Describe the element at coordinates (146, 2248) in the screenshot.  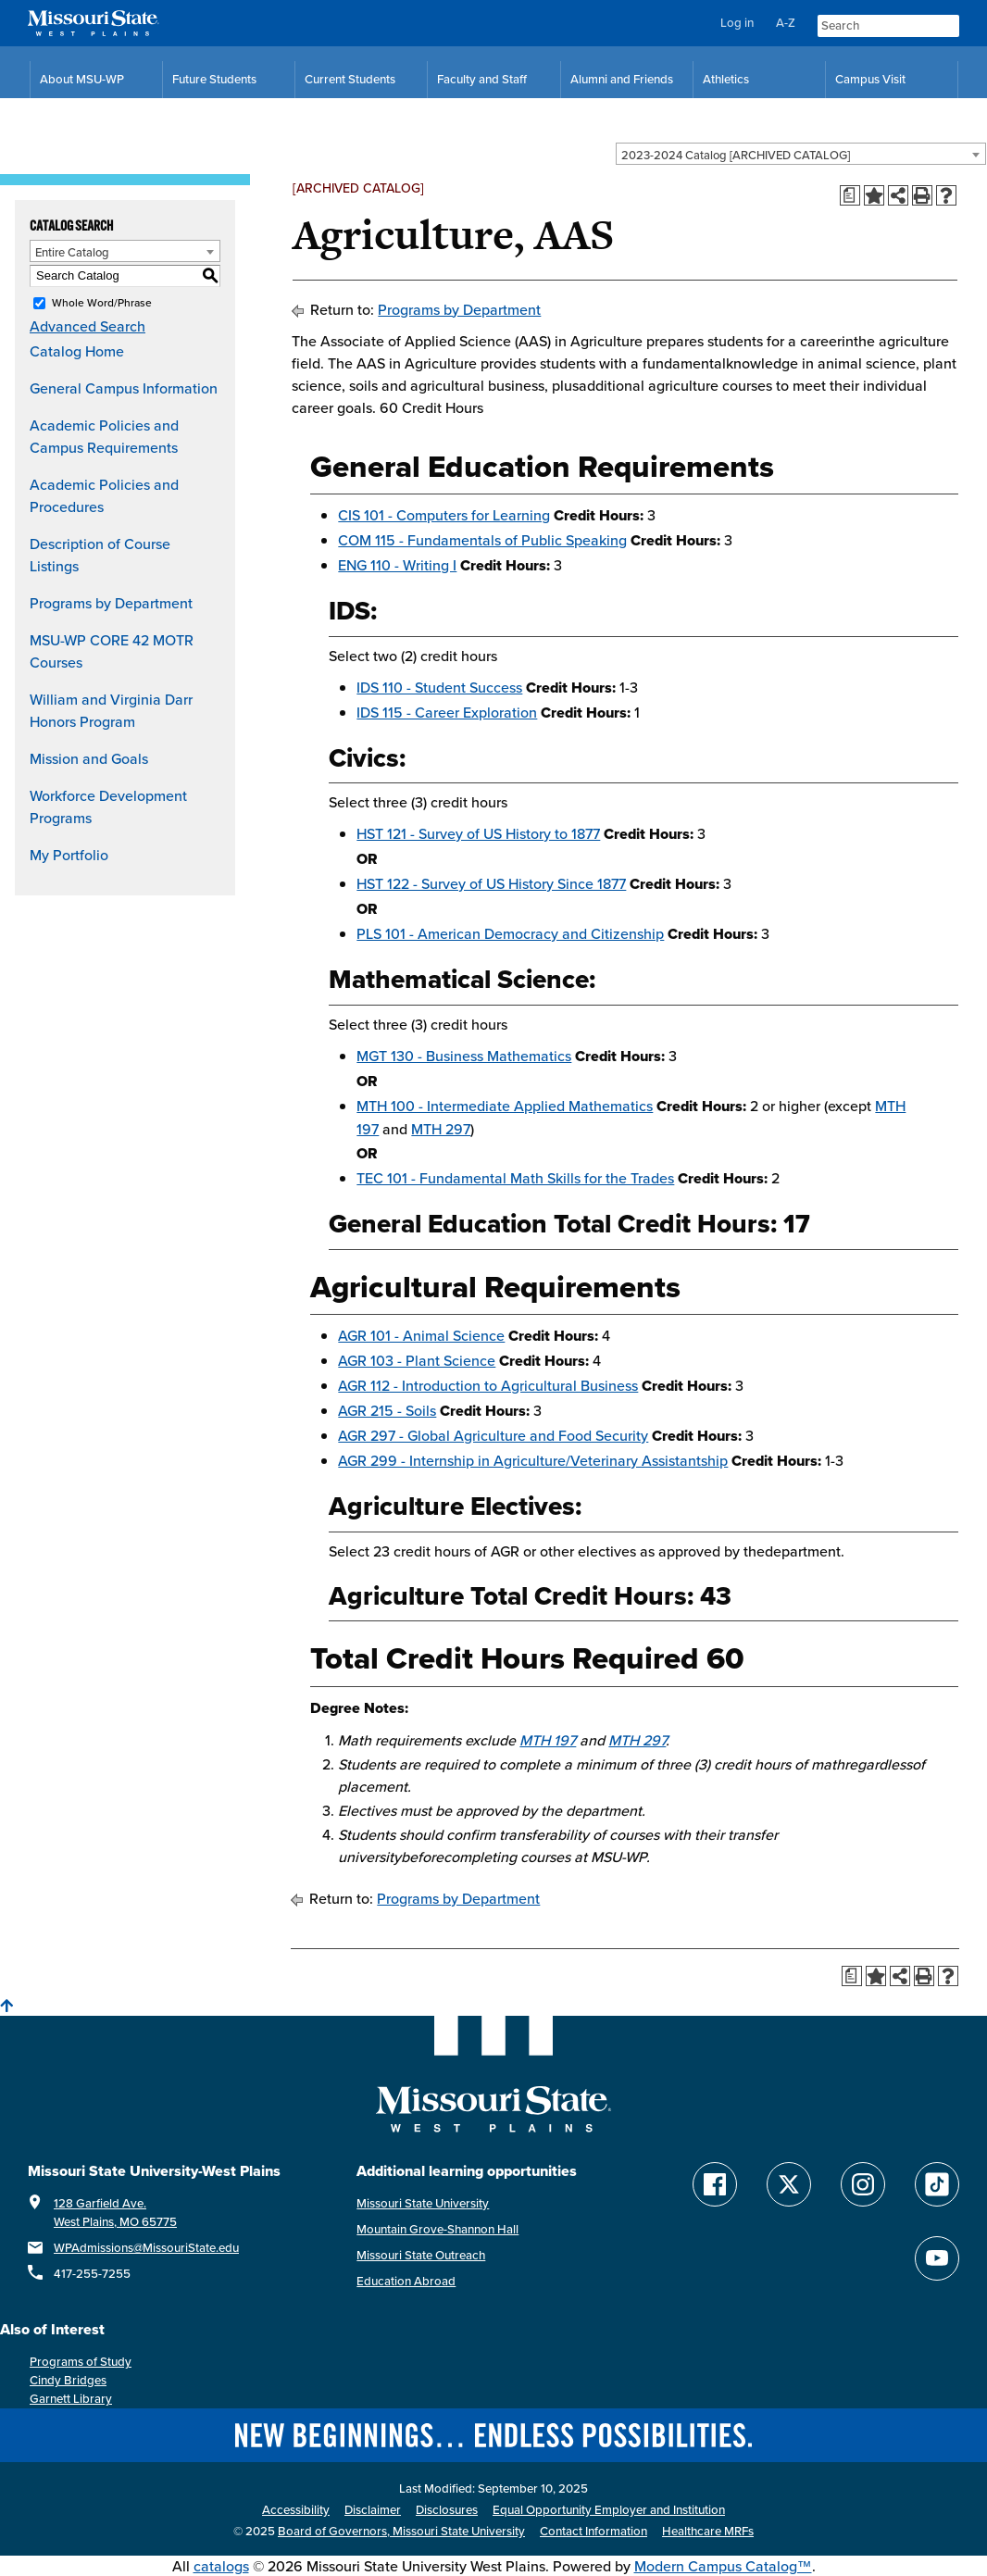
I see `WPAdmissions@MissouriState.edu` at that location.